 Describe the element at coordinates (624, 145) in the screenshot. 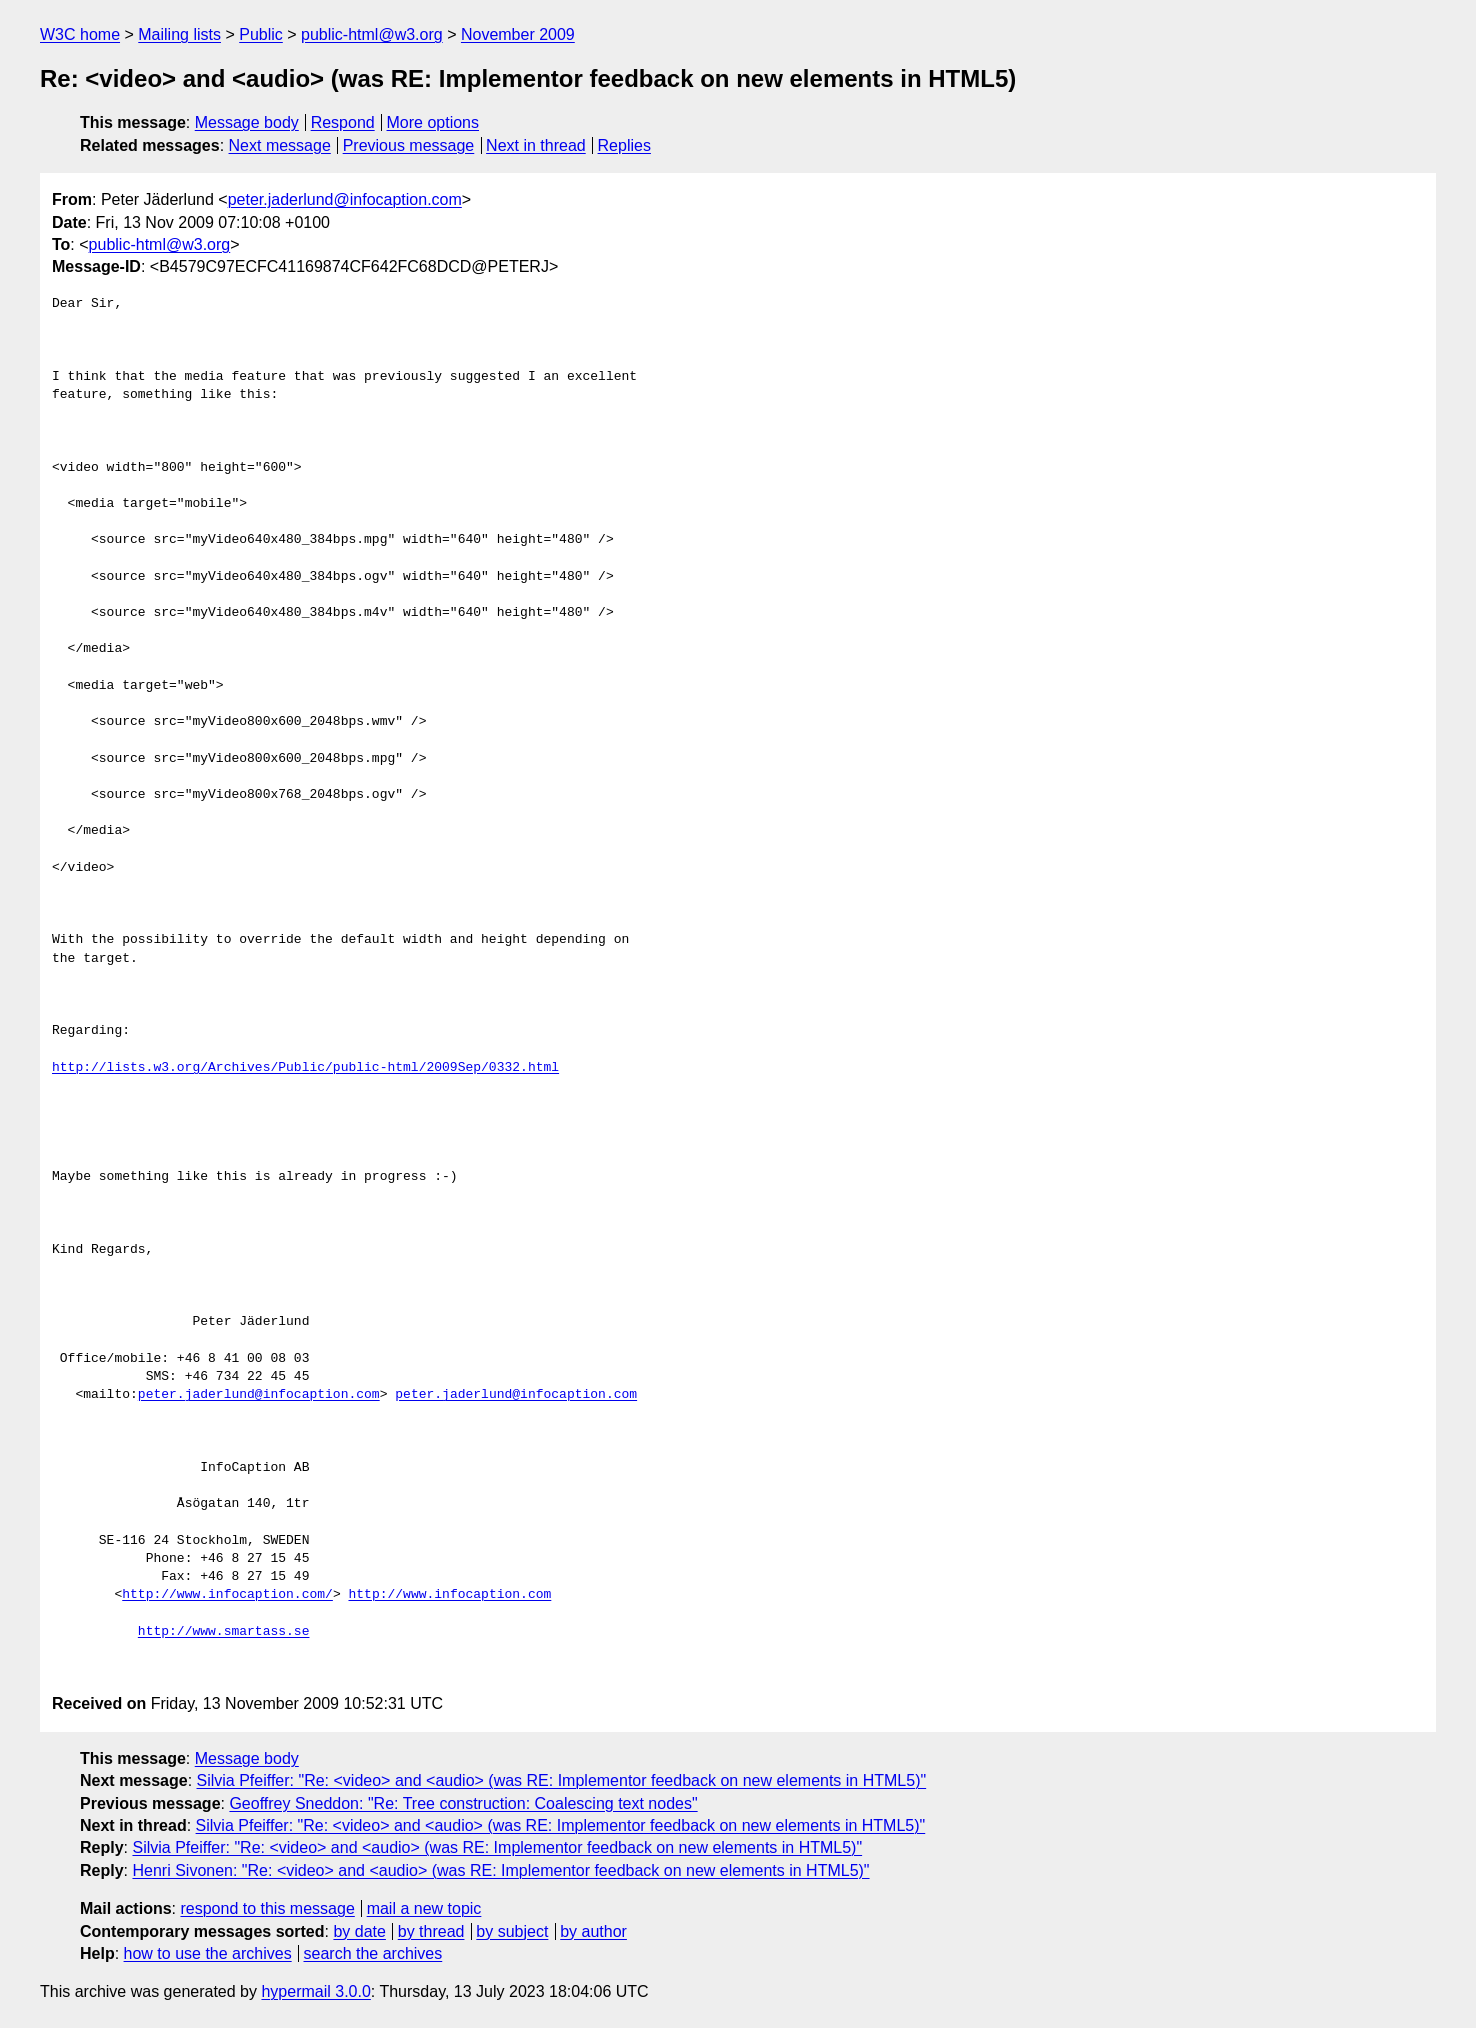

I see `Replies` at that location.